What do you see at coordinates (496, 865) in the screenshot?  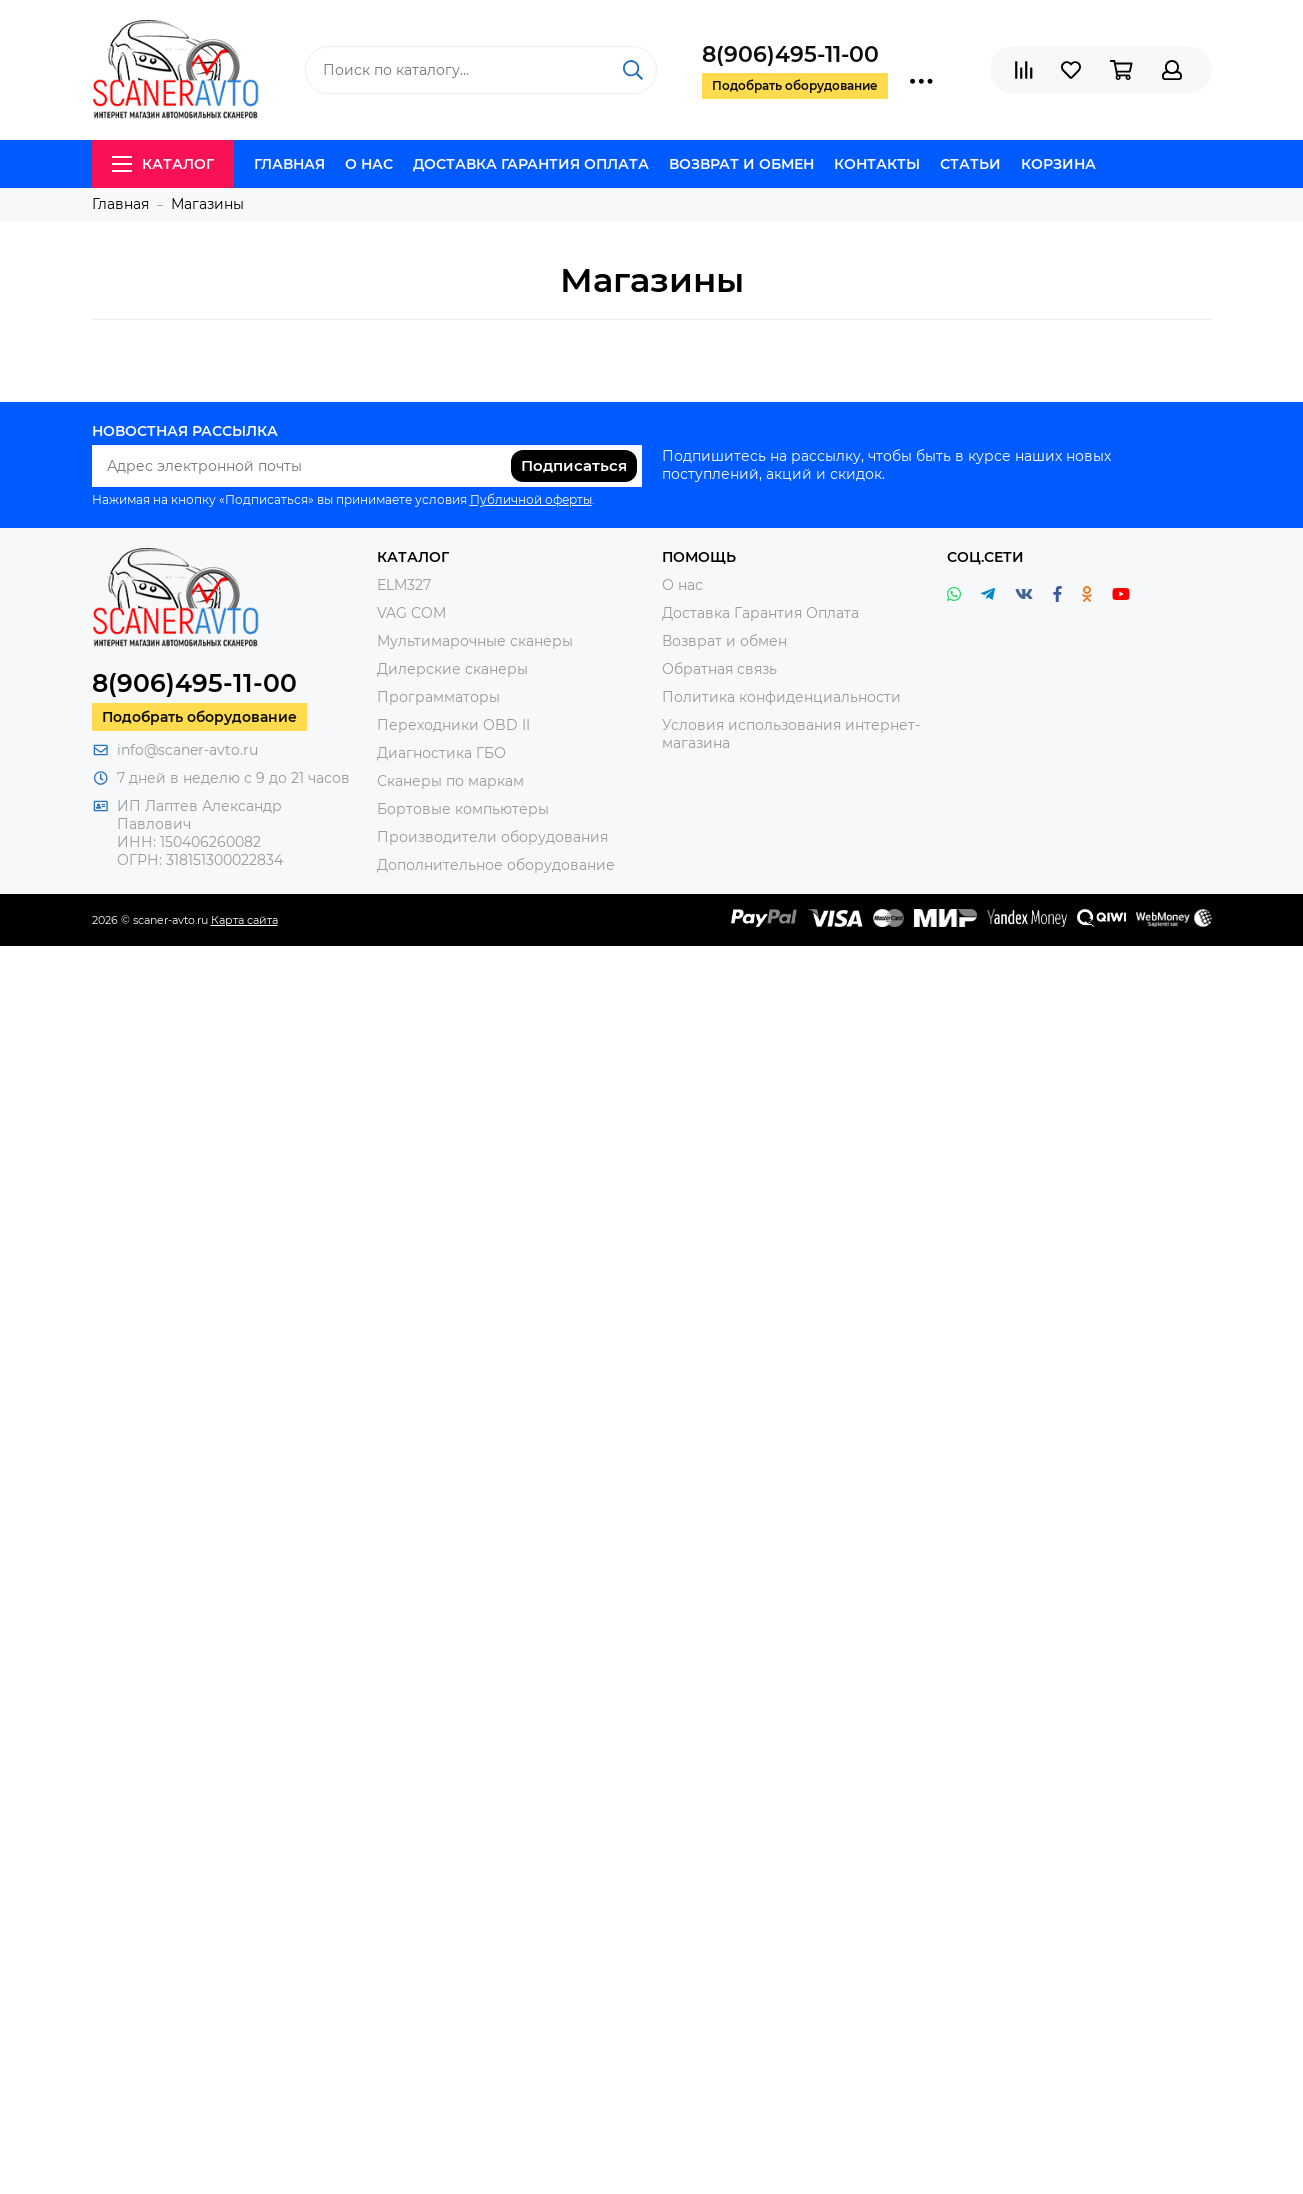 I see `Дополнительное оборудование` at bounding box center [496, 865].